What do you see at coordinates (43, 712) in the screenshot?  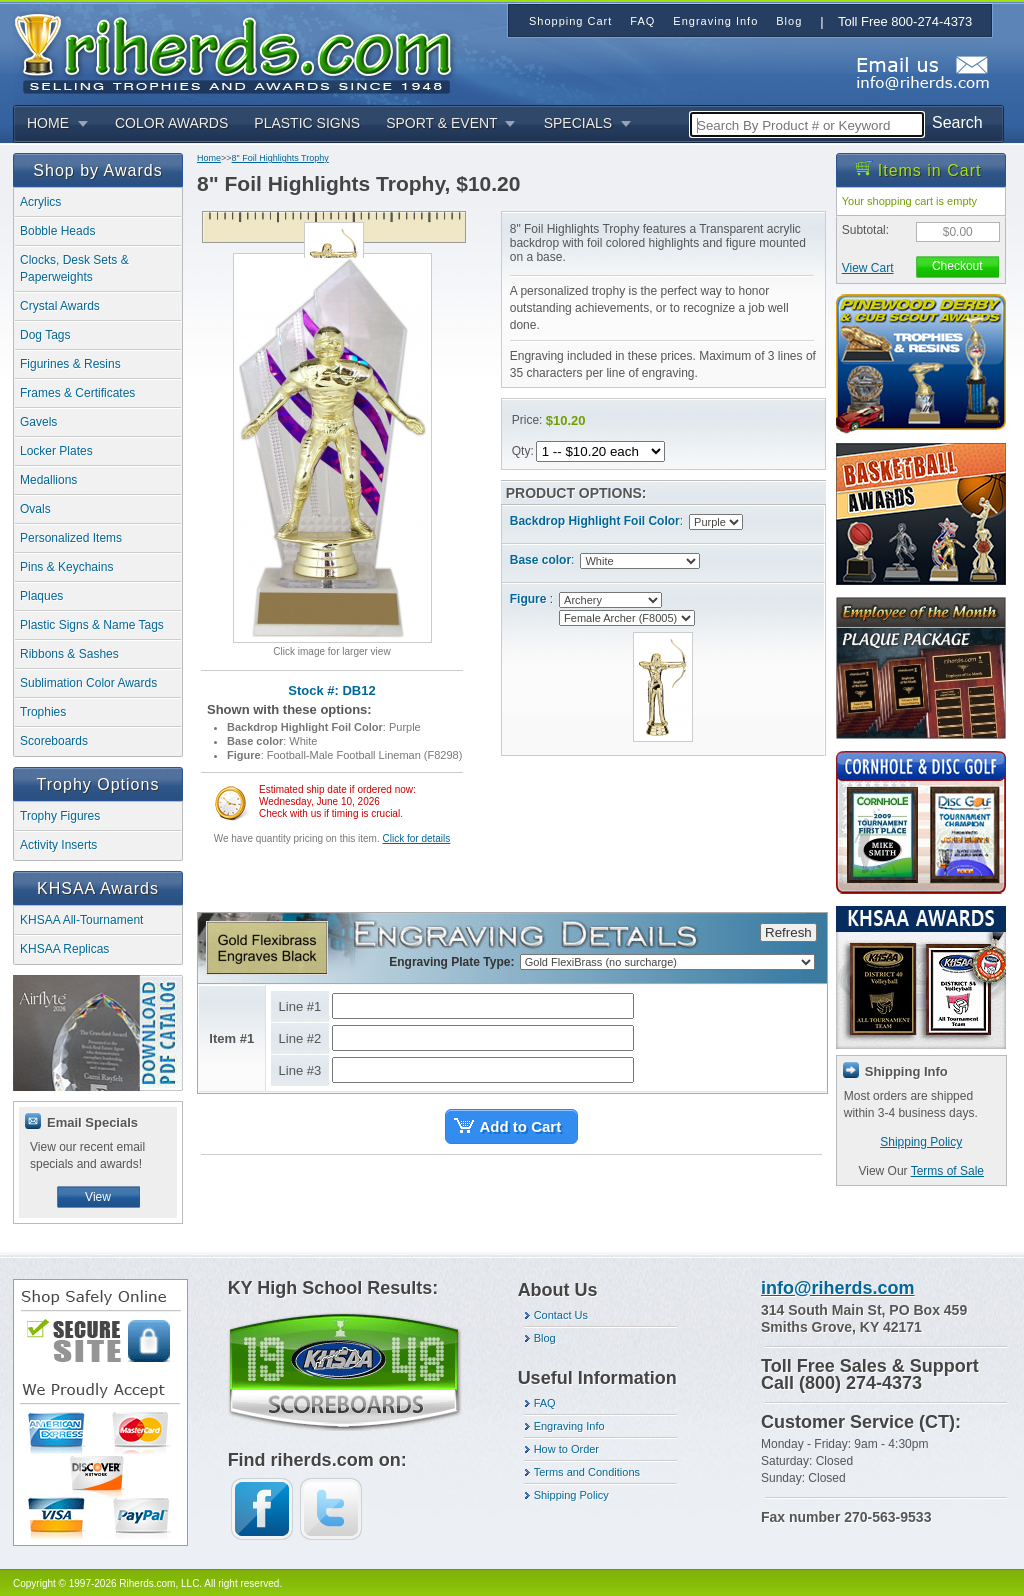 I see `Trophies` at bounding box center [43, 712].